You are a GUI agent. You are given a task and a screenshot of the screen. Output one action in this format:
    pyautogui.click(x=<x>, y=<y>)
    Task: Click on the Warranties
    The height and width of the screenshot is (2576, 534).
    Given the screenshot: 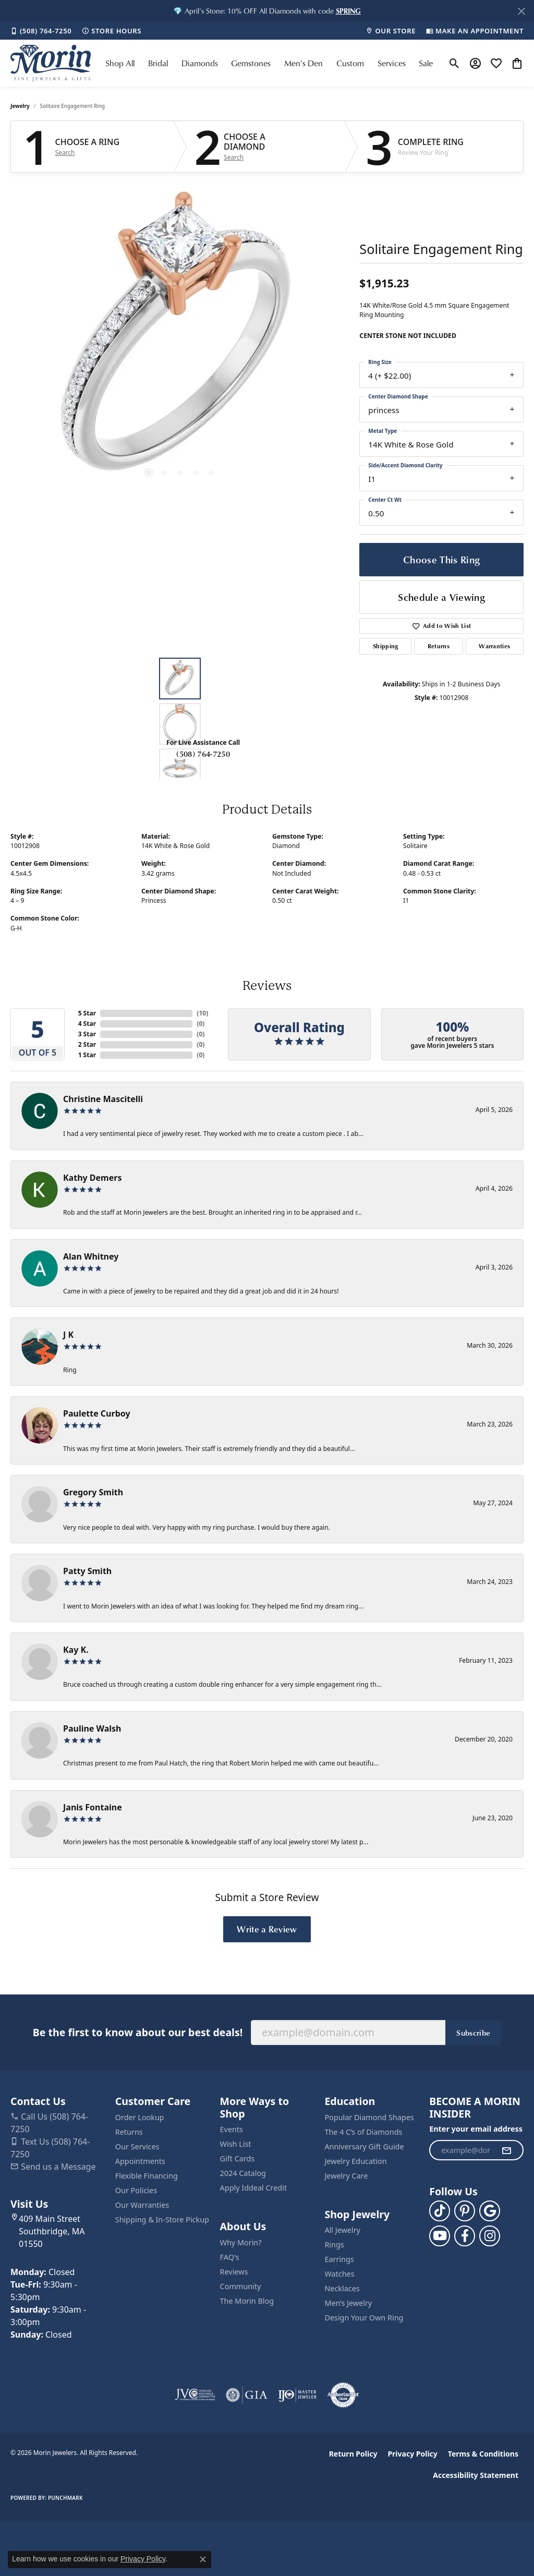 What is the action you would take?
    pyautogui.click(x=494, y=646)
    